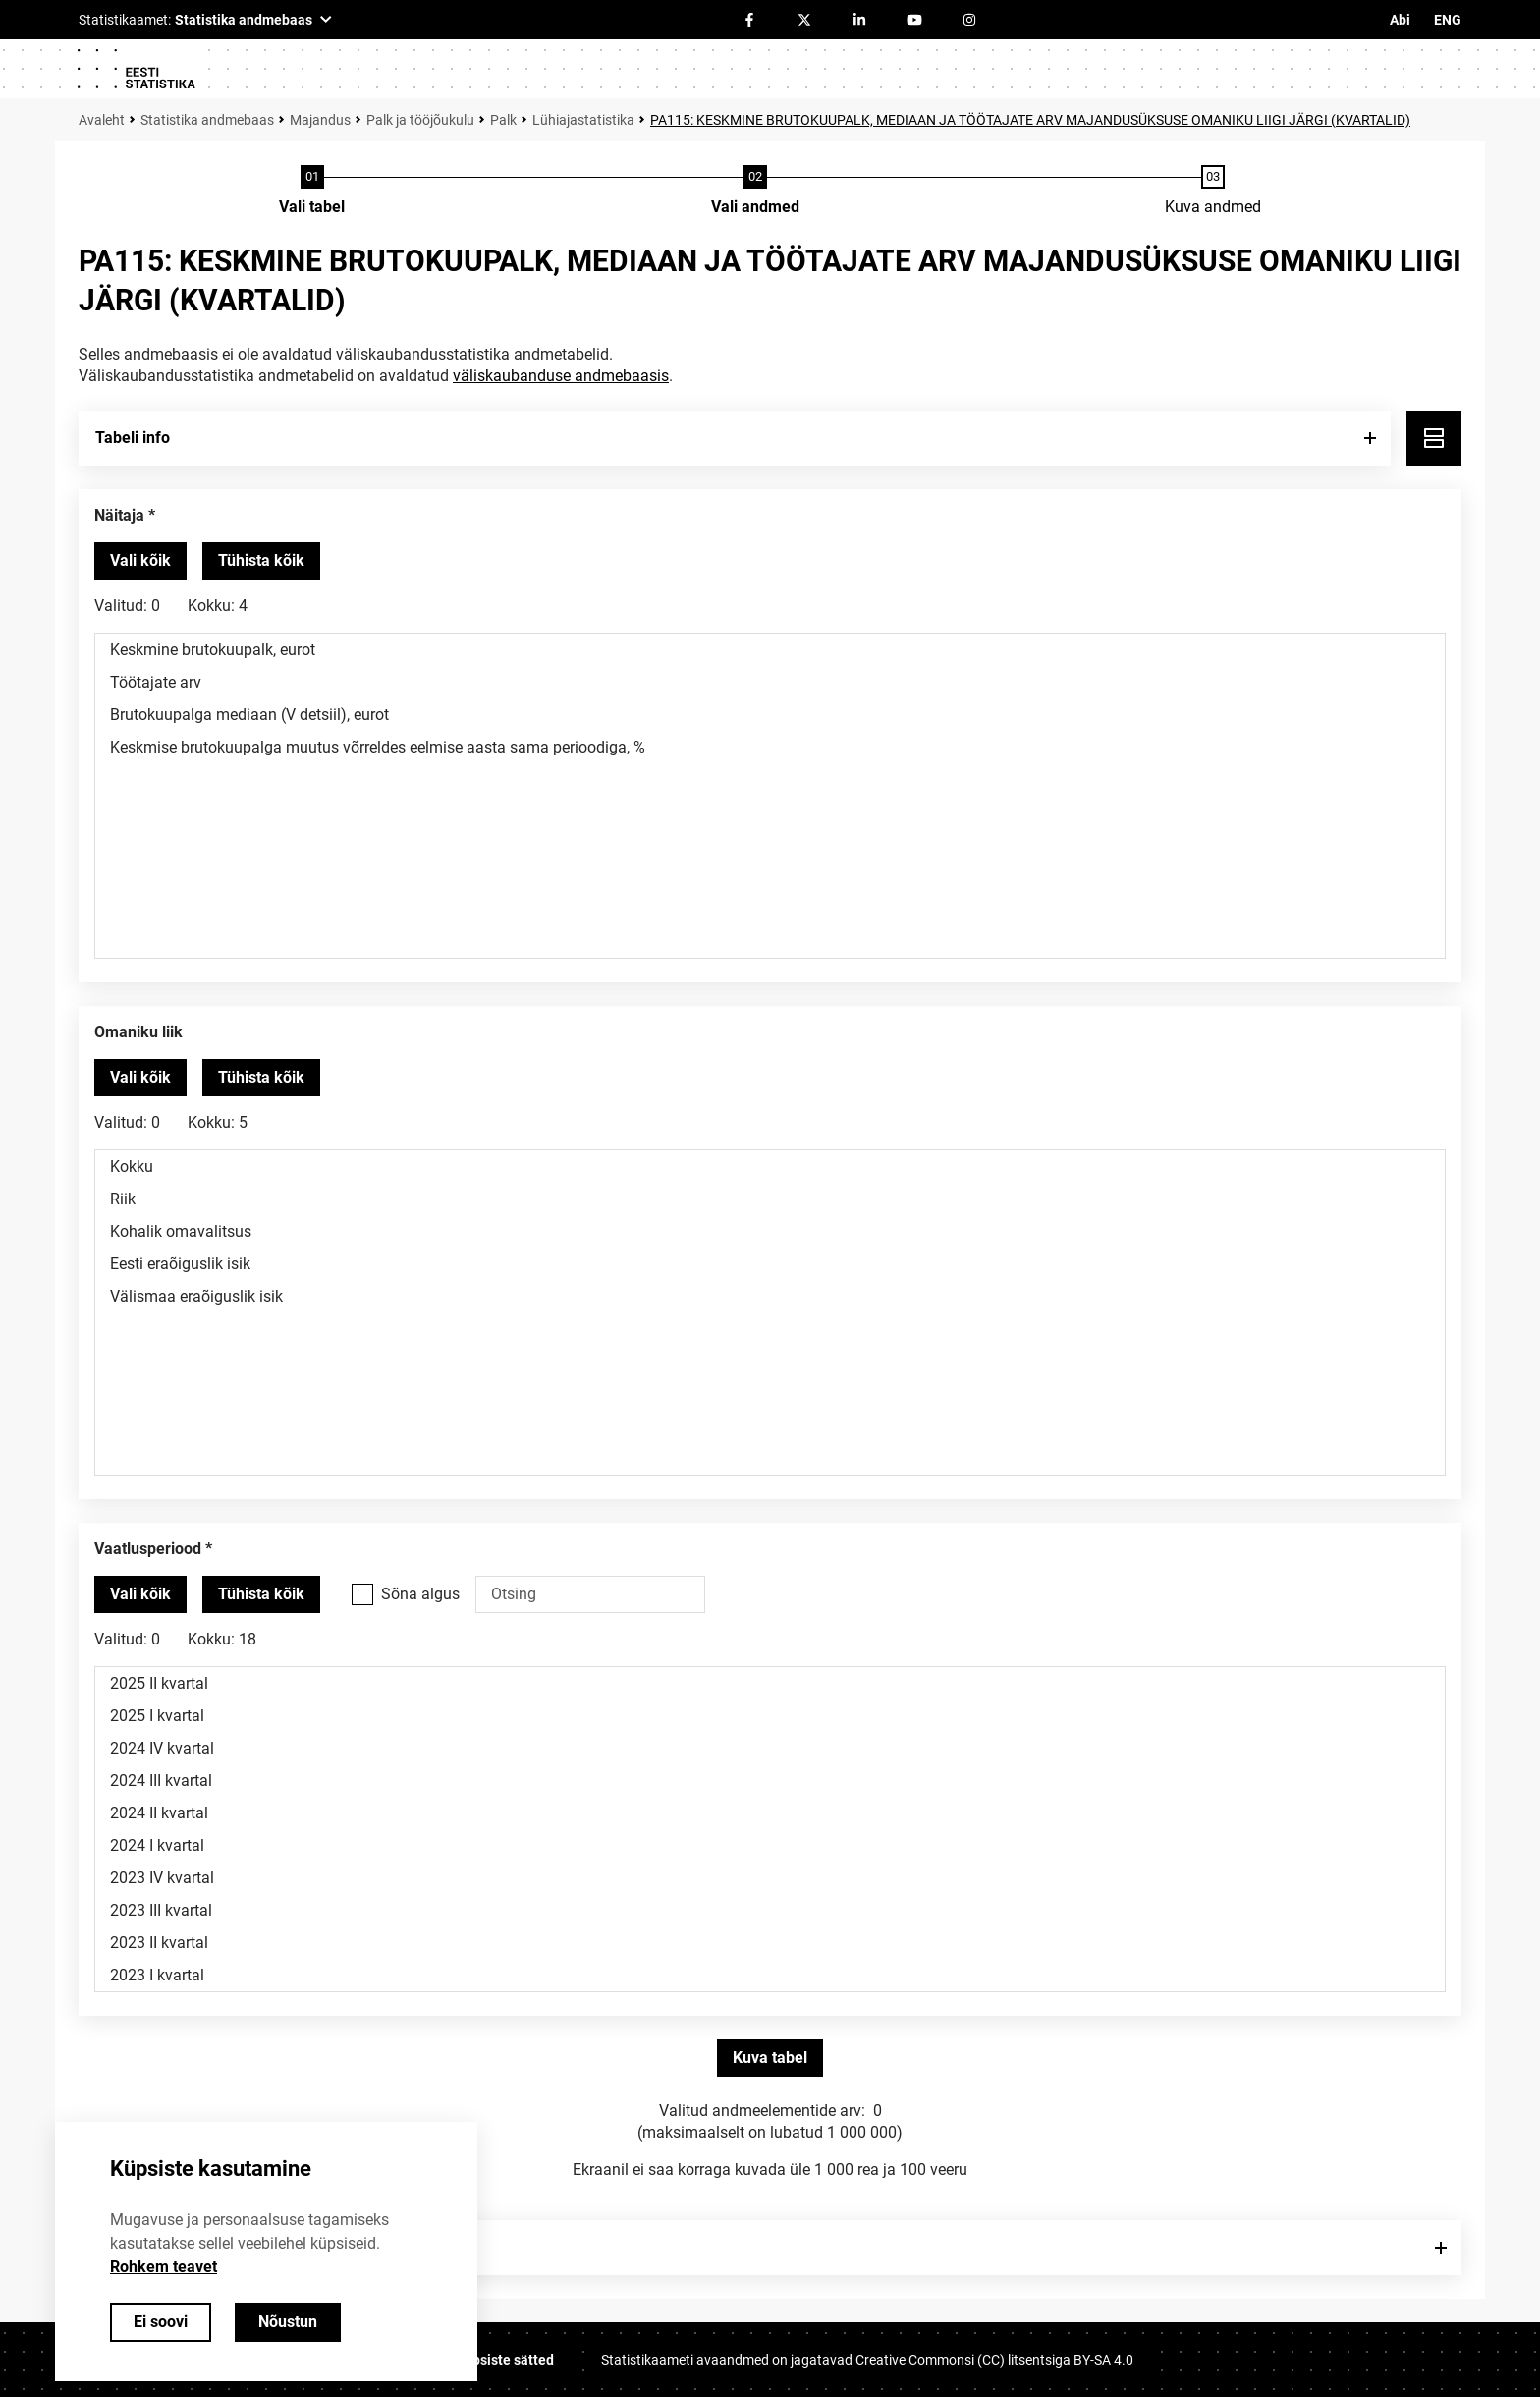  What do you see at coordinates (561, 375) in the screenshot?
I see `väliskaubanduse andmebaasis` at bounding box center [561, 375].